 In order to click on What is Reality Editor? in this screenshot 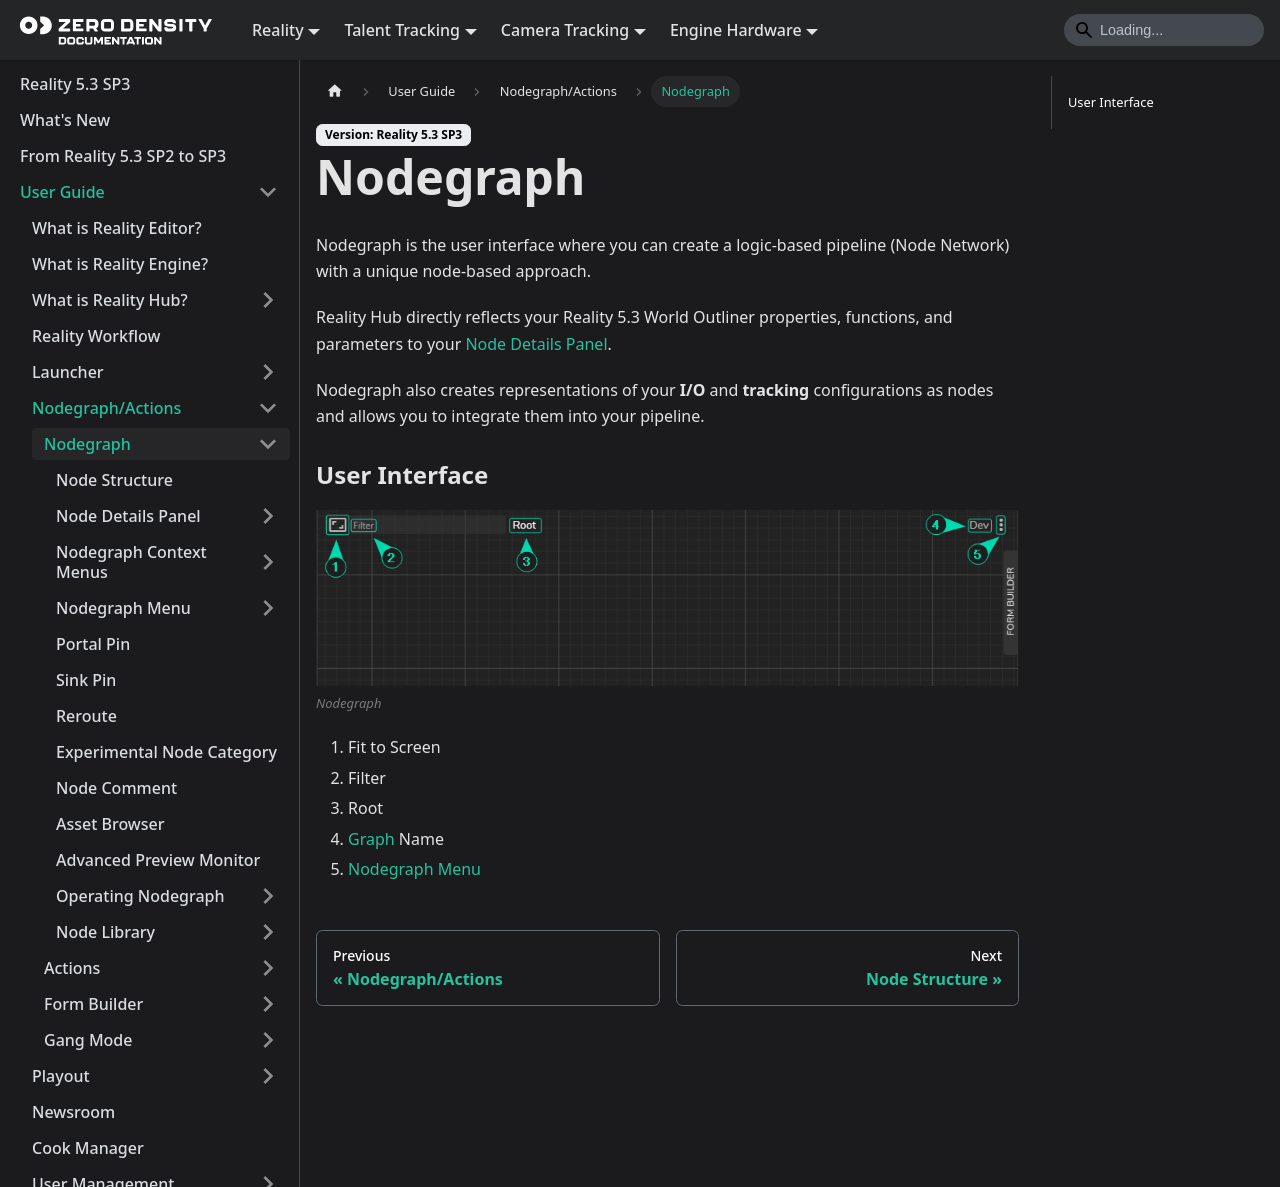, I will do `click(117, 228)`.